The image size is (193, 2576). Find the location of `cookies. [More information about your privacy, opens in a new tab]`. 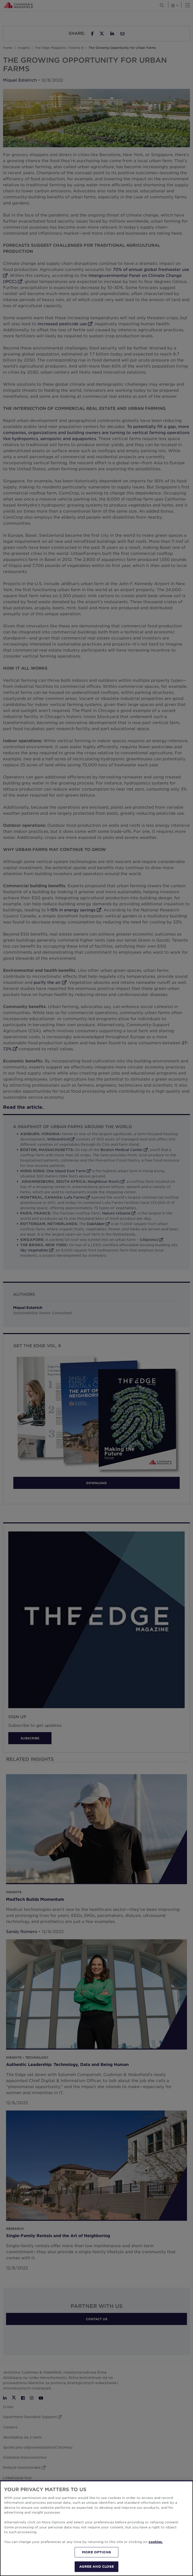

cookies. [More information about your privacy, opens in a new tab] is located at coordinates (156, 2542).